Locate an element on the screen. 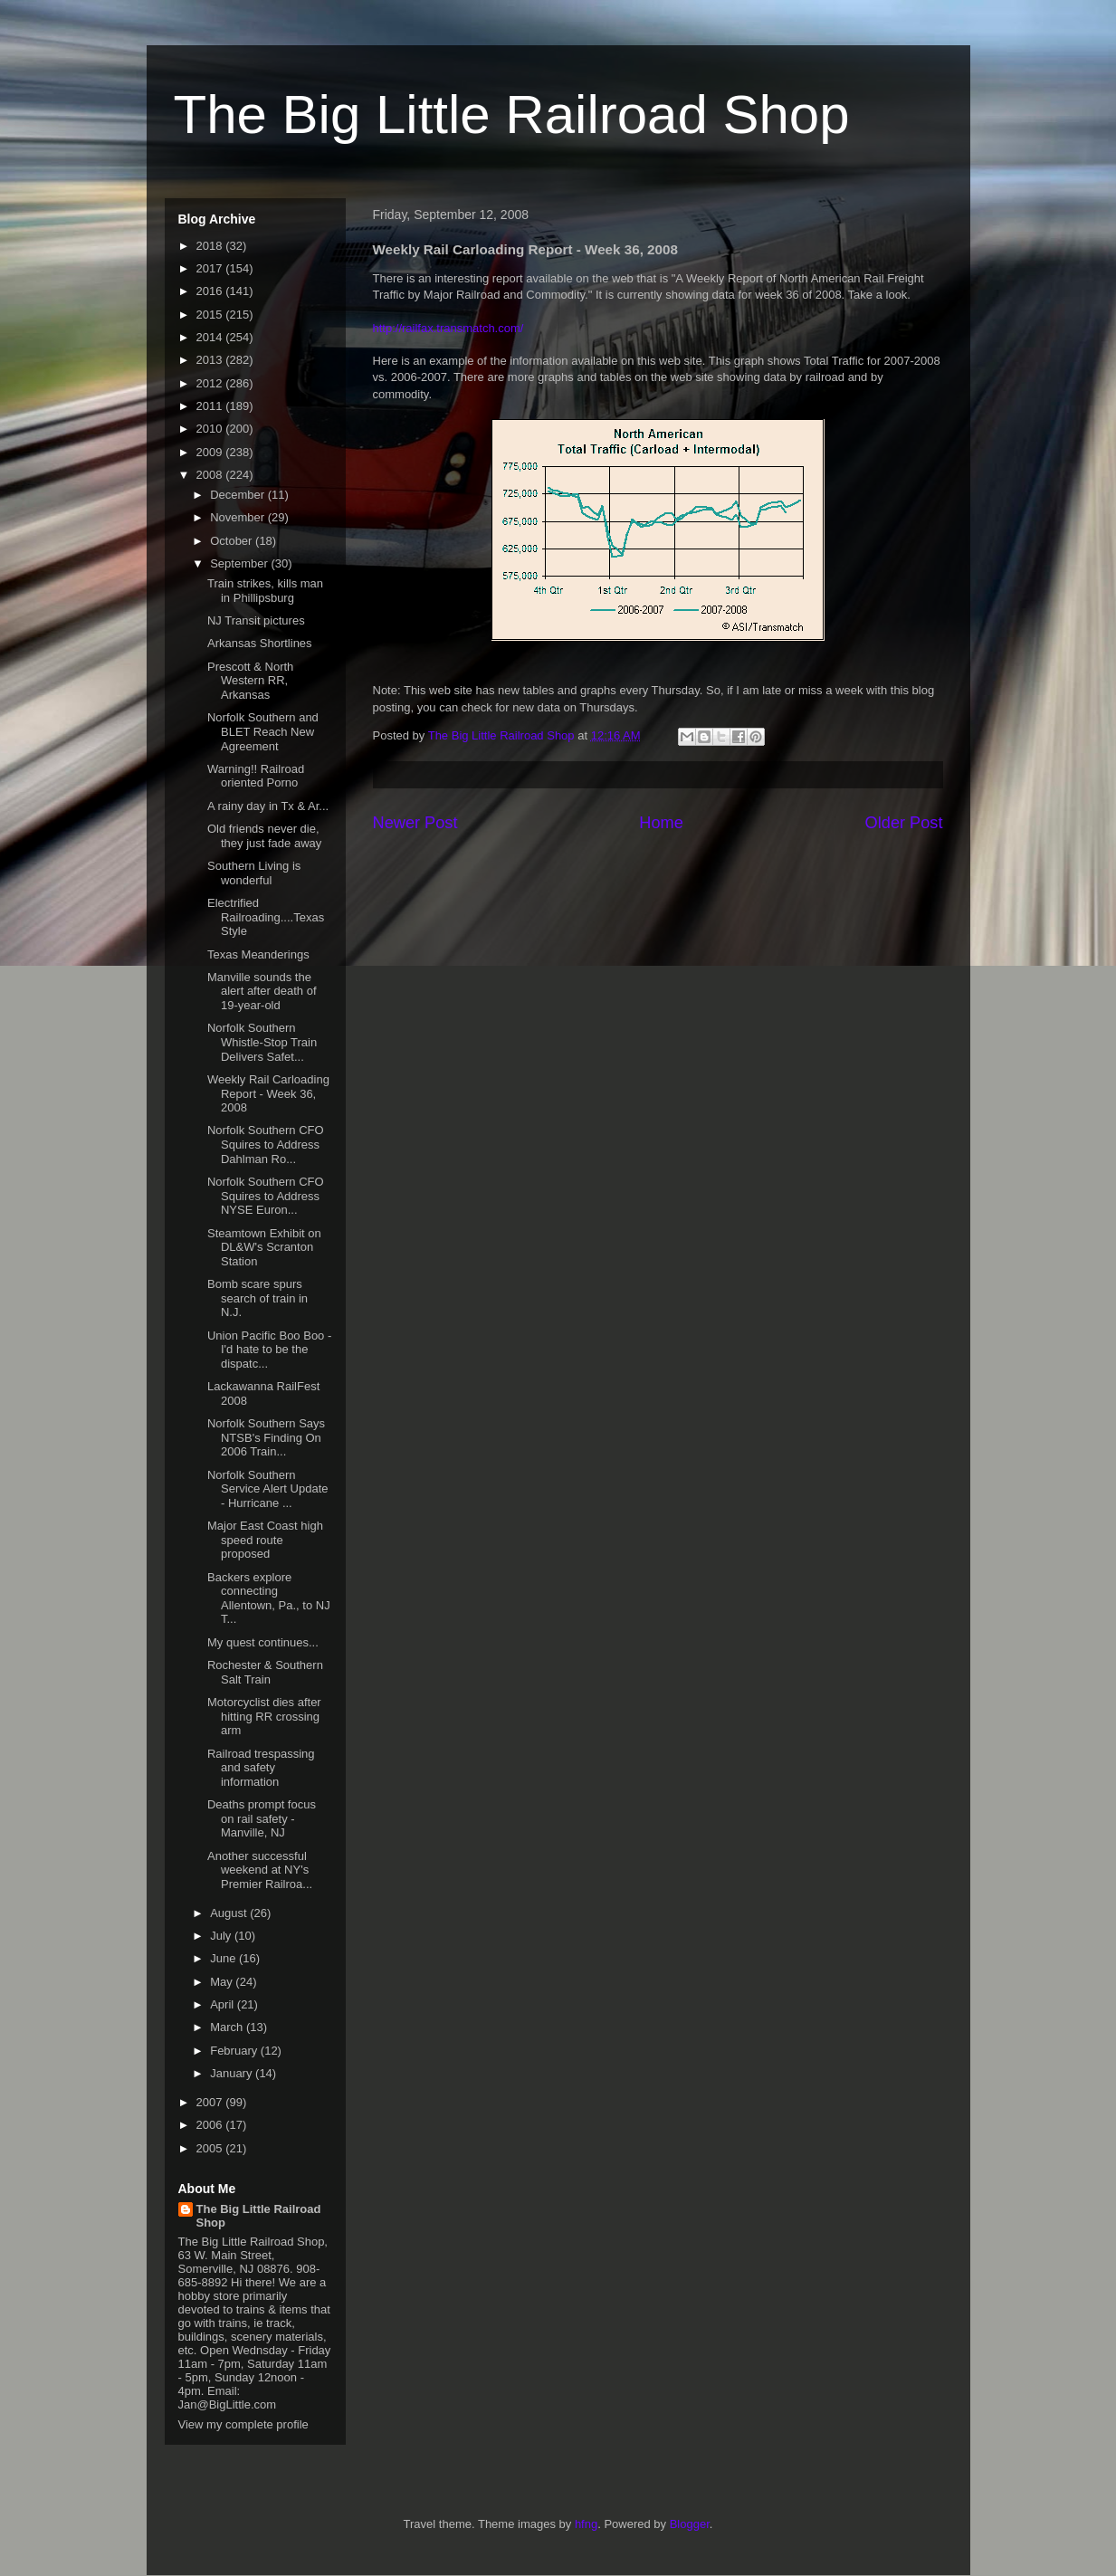 This screenshot has height=2576, width=1116. 2010 is located at coordinates (211, 428).